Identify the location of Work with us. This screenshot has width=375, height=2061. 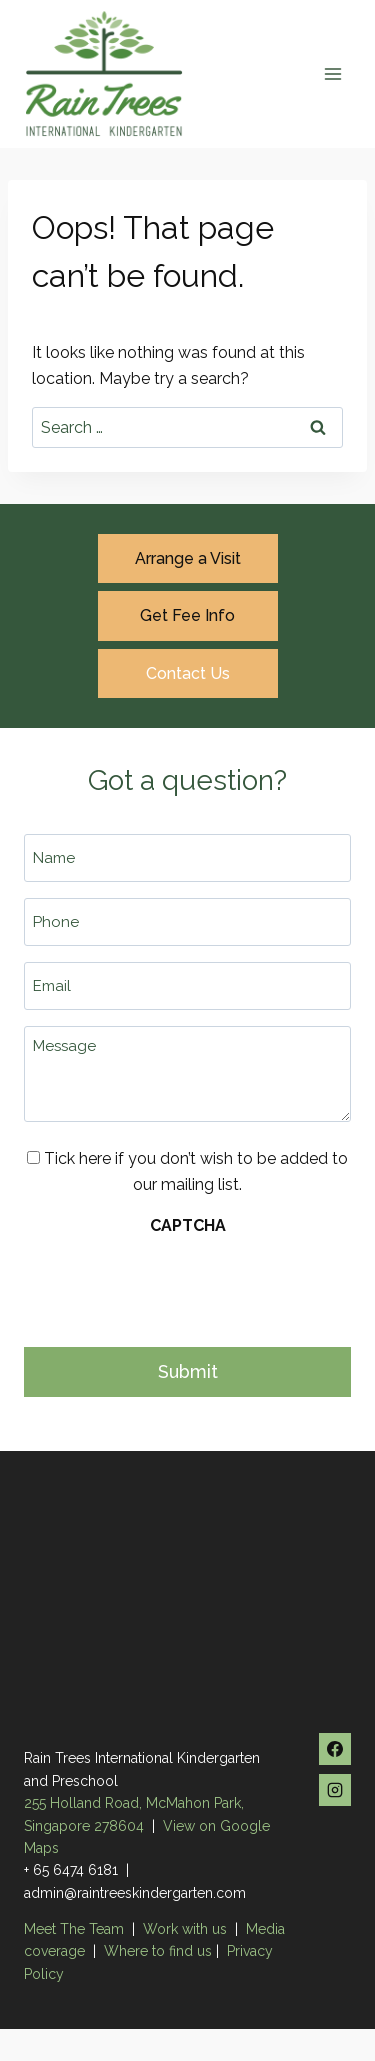
(185, 1929).